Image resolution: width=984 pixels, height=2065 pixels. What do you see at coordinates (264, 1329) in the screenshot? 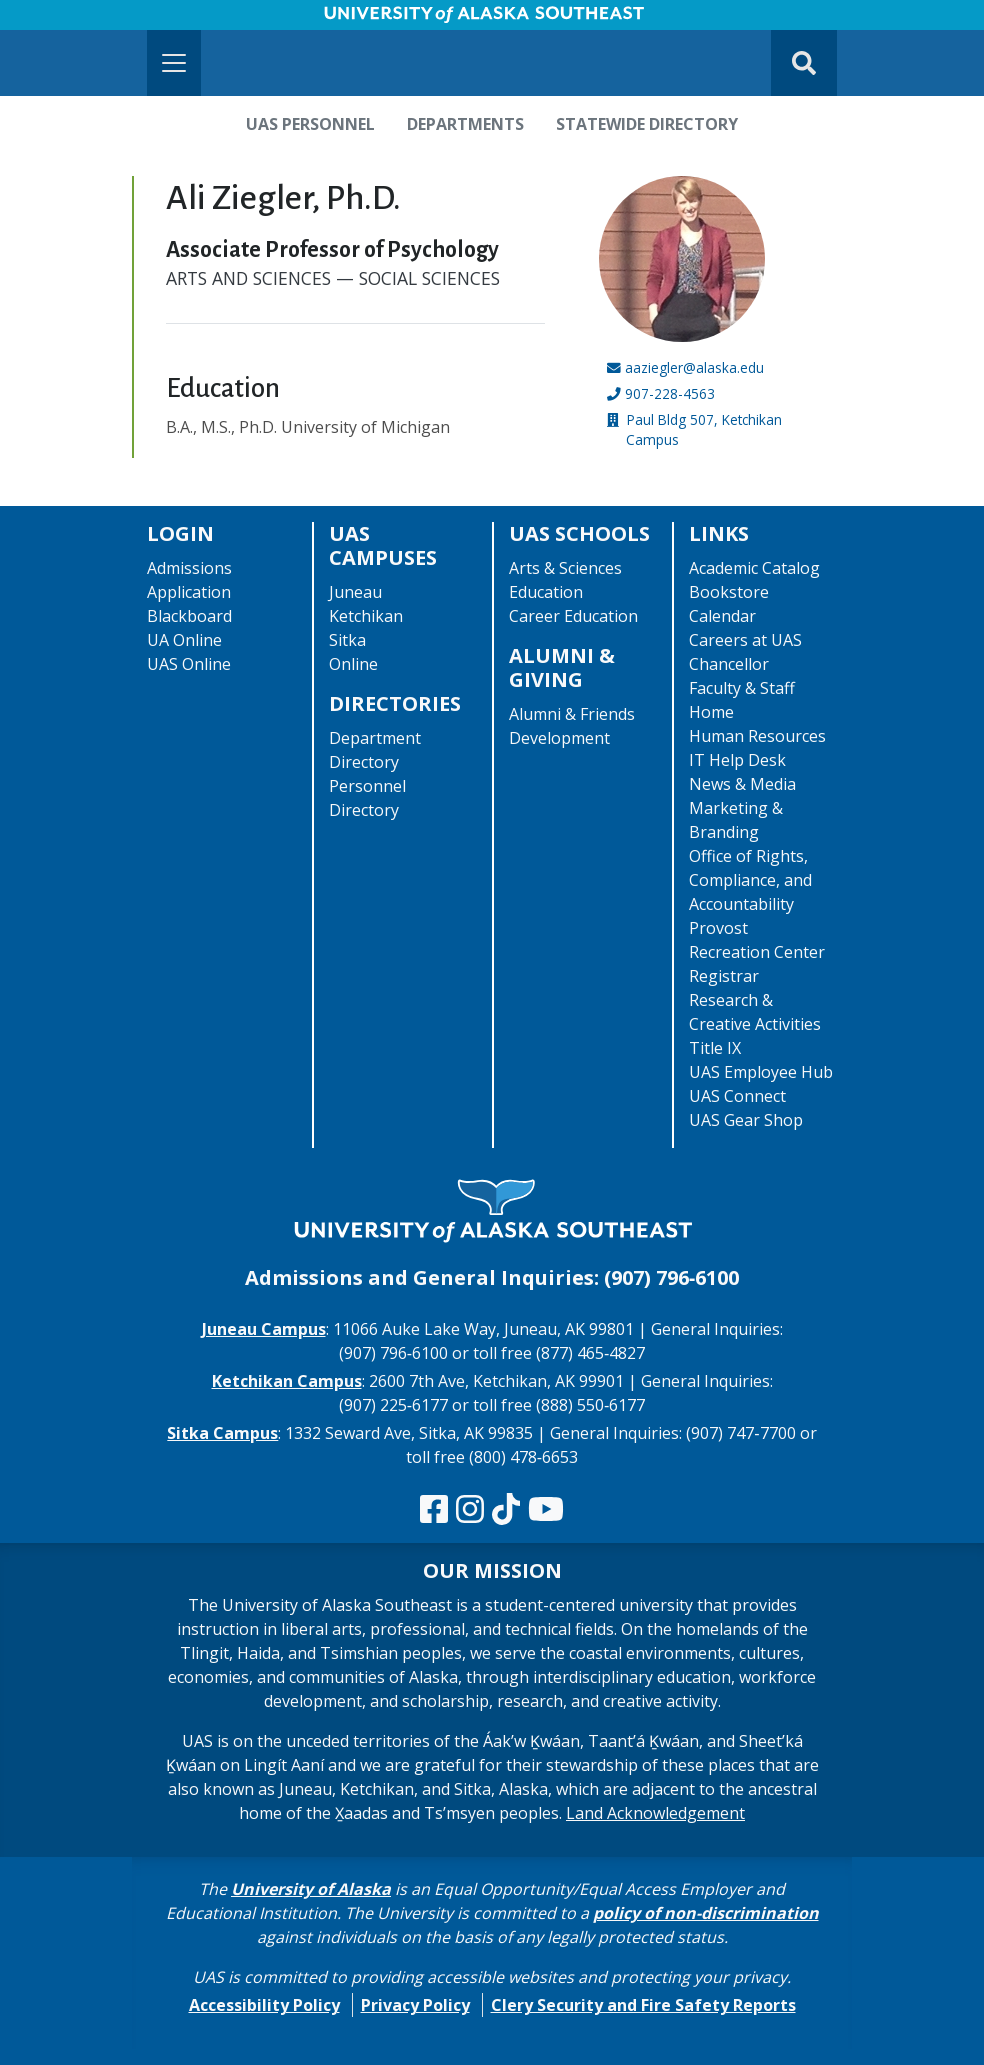
I see `Juneau Campus [The Juneau Campus website]` at bounding box center [264, 1329].